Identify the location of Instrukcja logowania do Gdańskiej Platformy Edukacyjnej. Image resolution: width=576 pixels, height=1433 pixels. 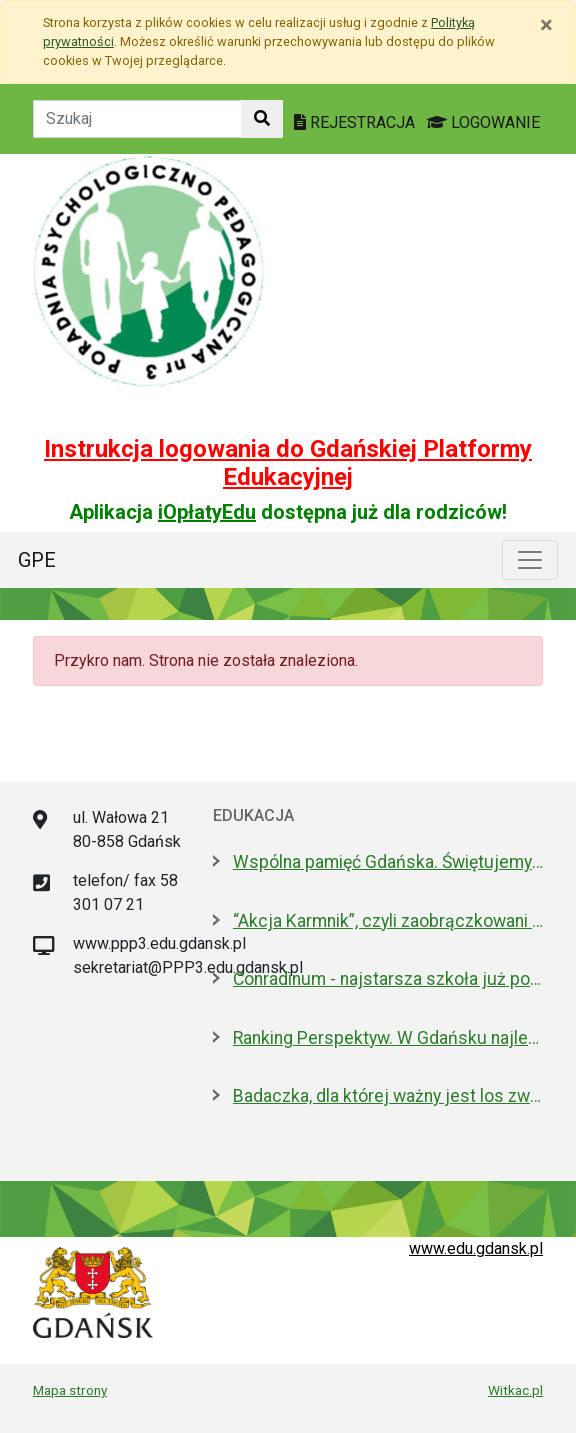
(288, 463).